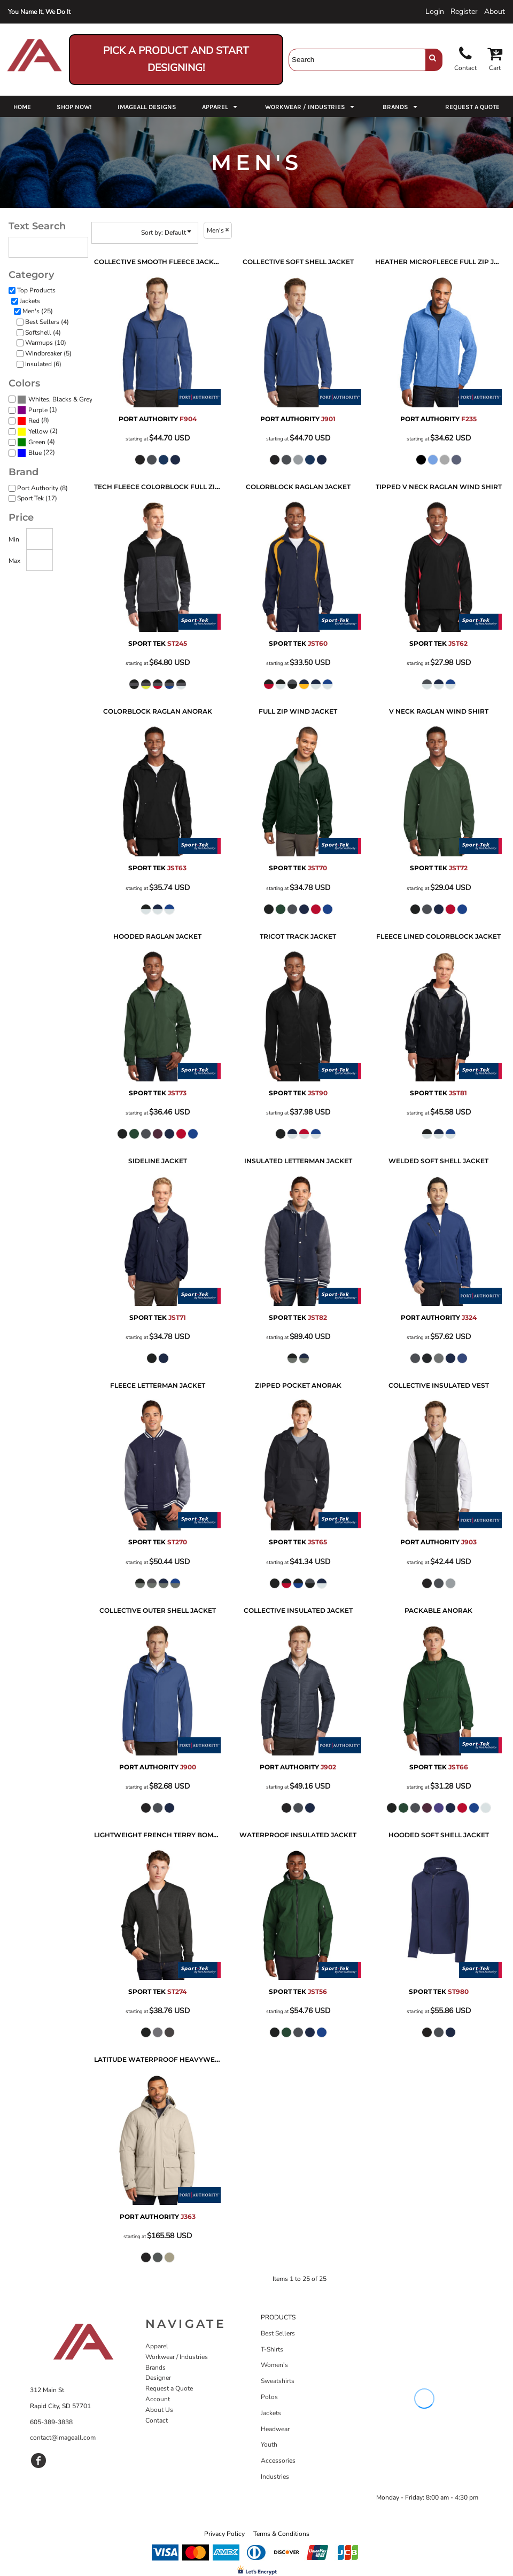  I want to click on Whites, Blacks & Greys, so click(62, 399).